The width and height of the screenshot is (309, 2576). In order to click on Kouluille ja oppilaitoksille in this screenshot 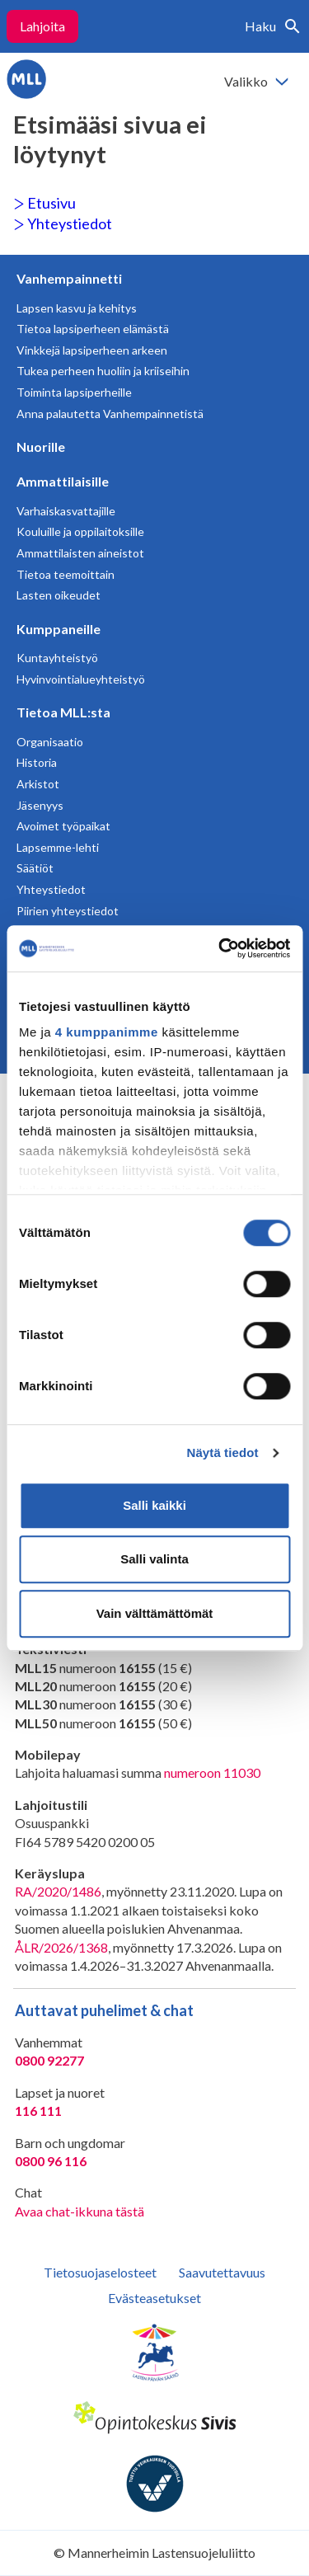, I will do `click(80, 531)`.